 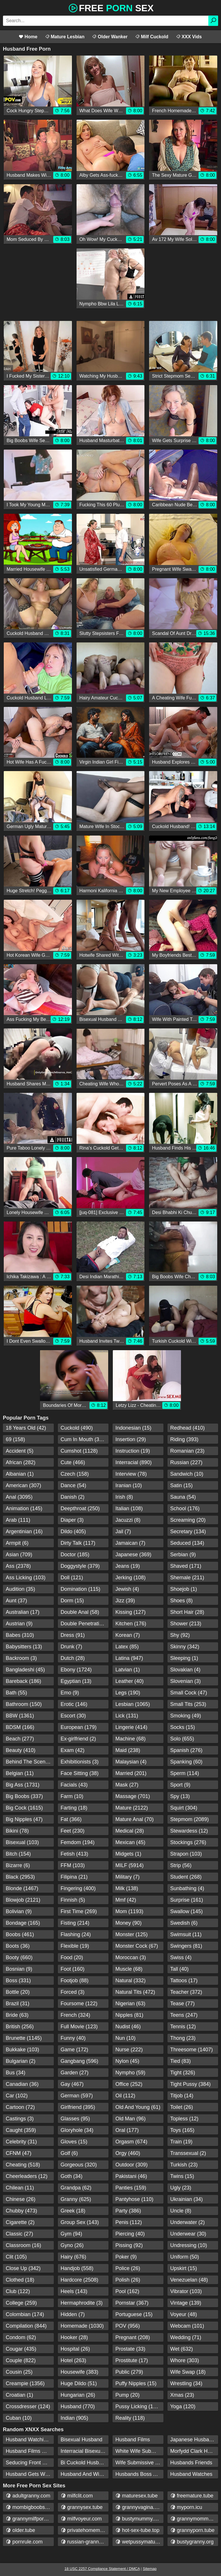 What do you see at coordinates (72, 2245) in the screenshot?
I see `Gyno (26)` at bounding box center [72, 2245].